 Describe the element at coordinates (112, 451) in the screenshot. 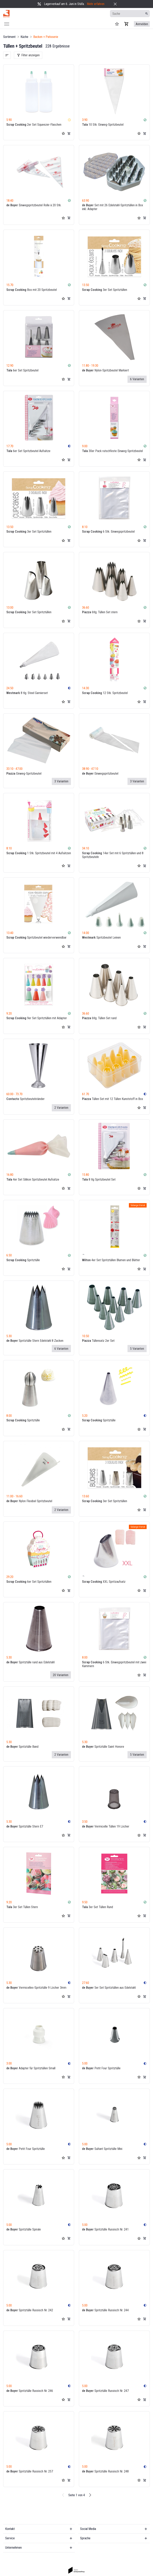

I see `30er Pack rutschfeste Einweg-Spritzbeutel` at that location.